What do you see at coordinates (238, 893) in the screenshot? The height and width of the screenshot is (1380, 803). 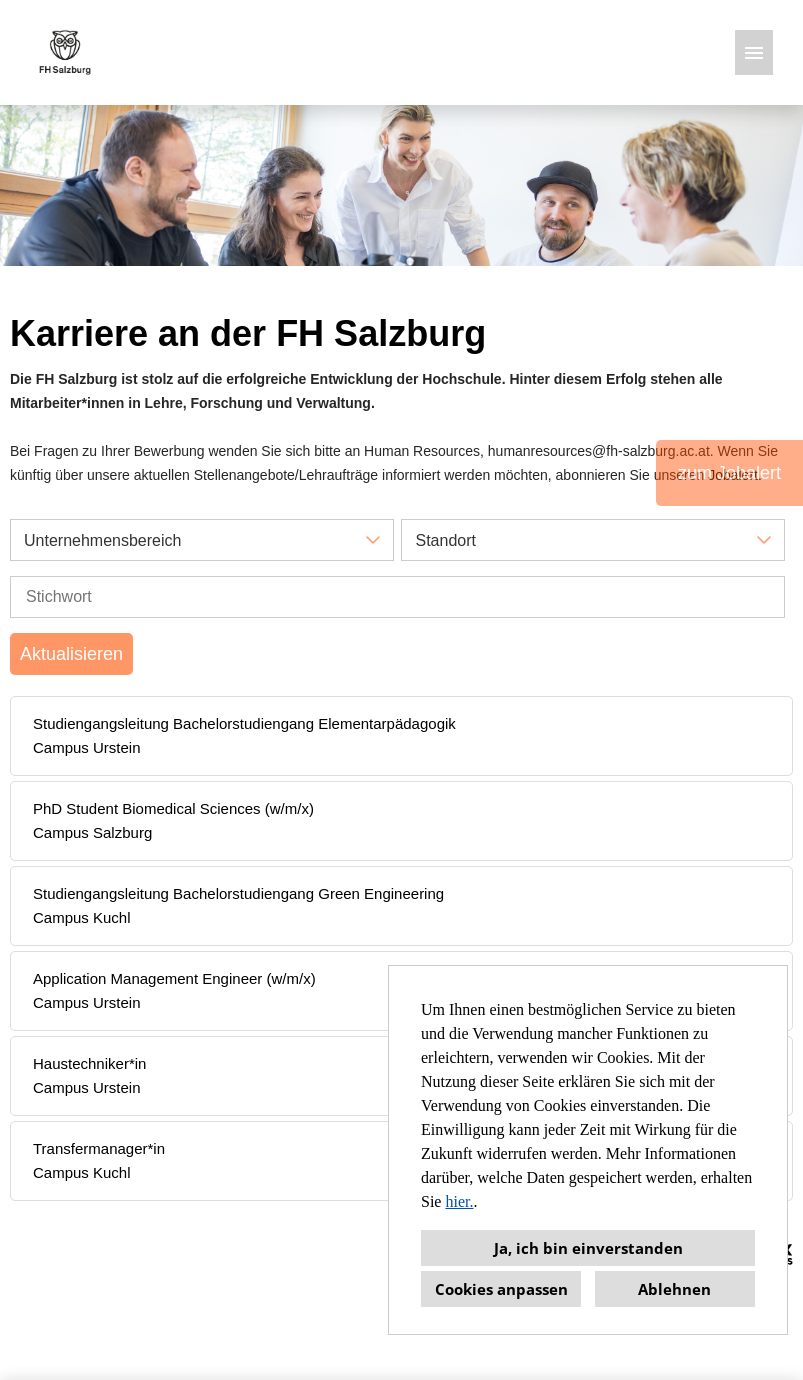 I see `Studiengangsleitung Bachelorstudiengang Green Engineering` at bounding box center [238, 893].